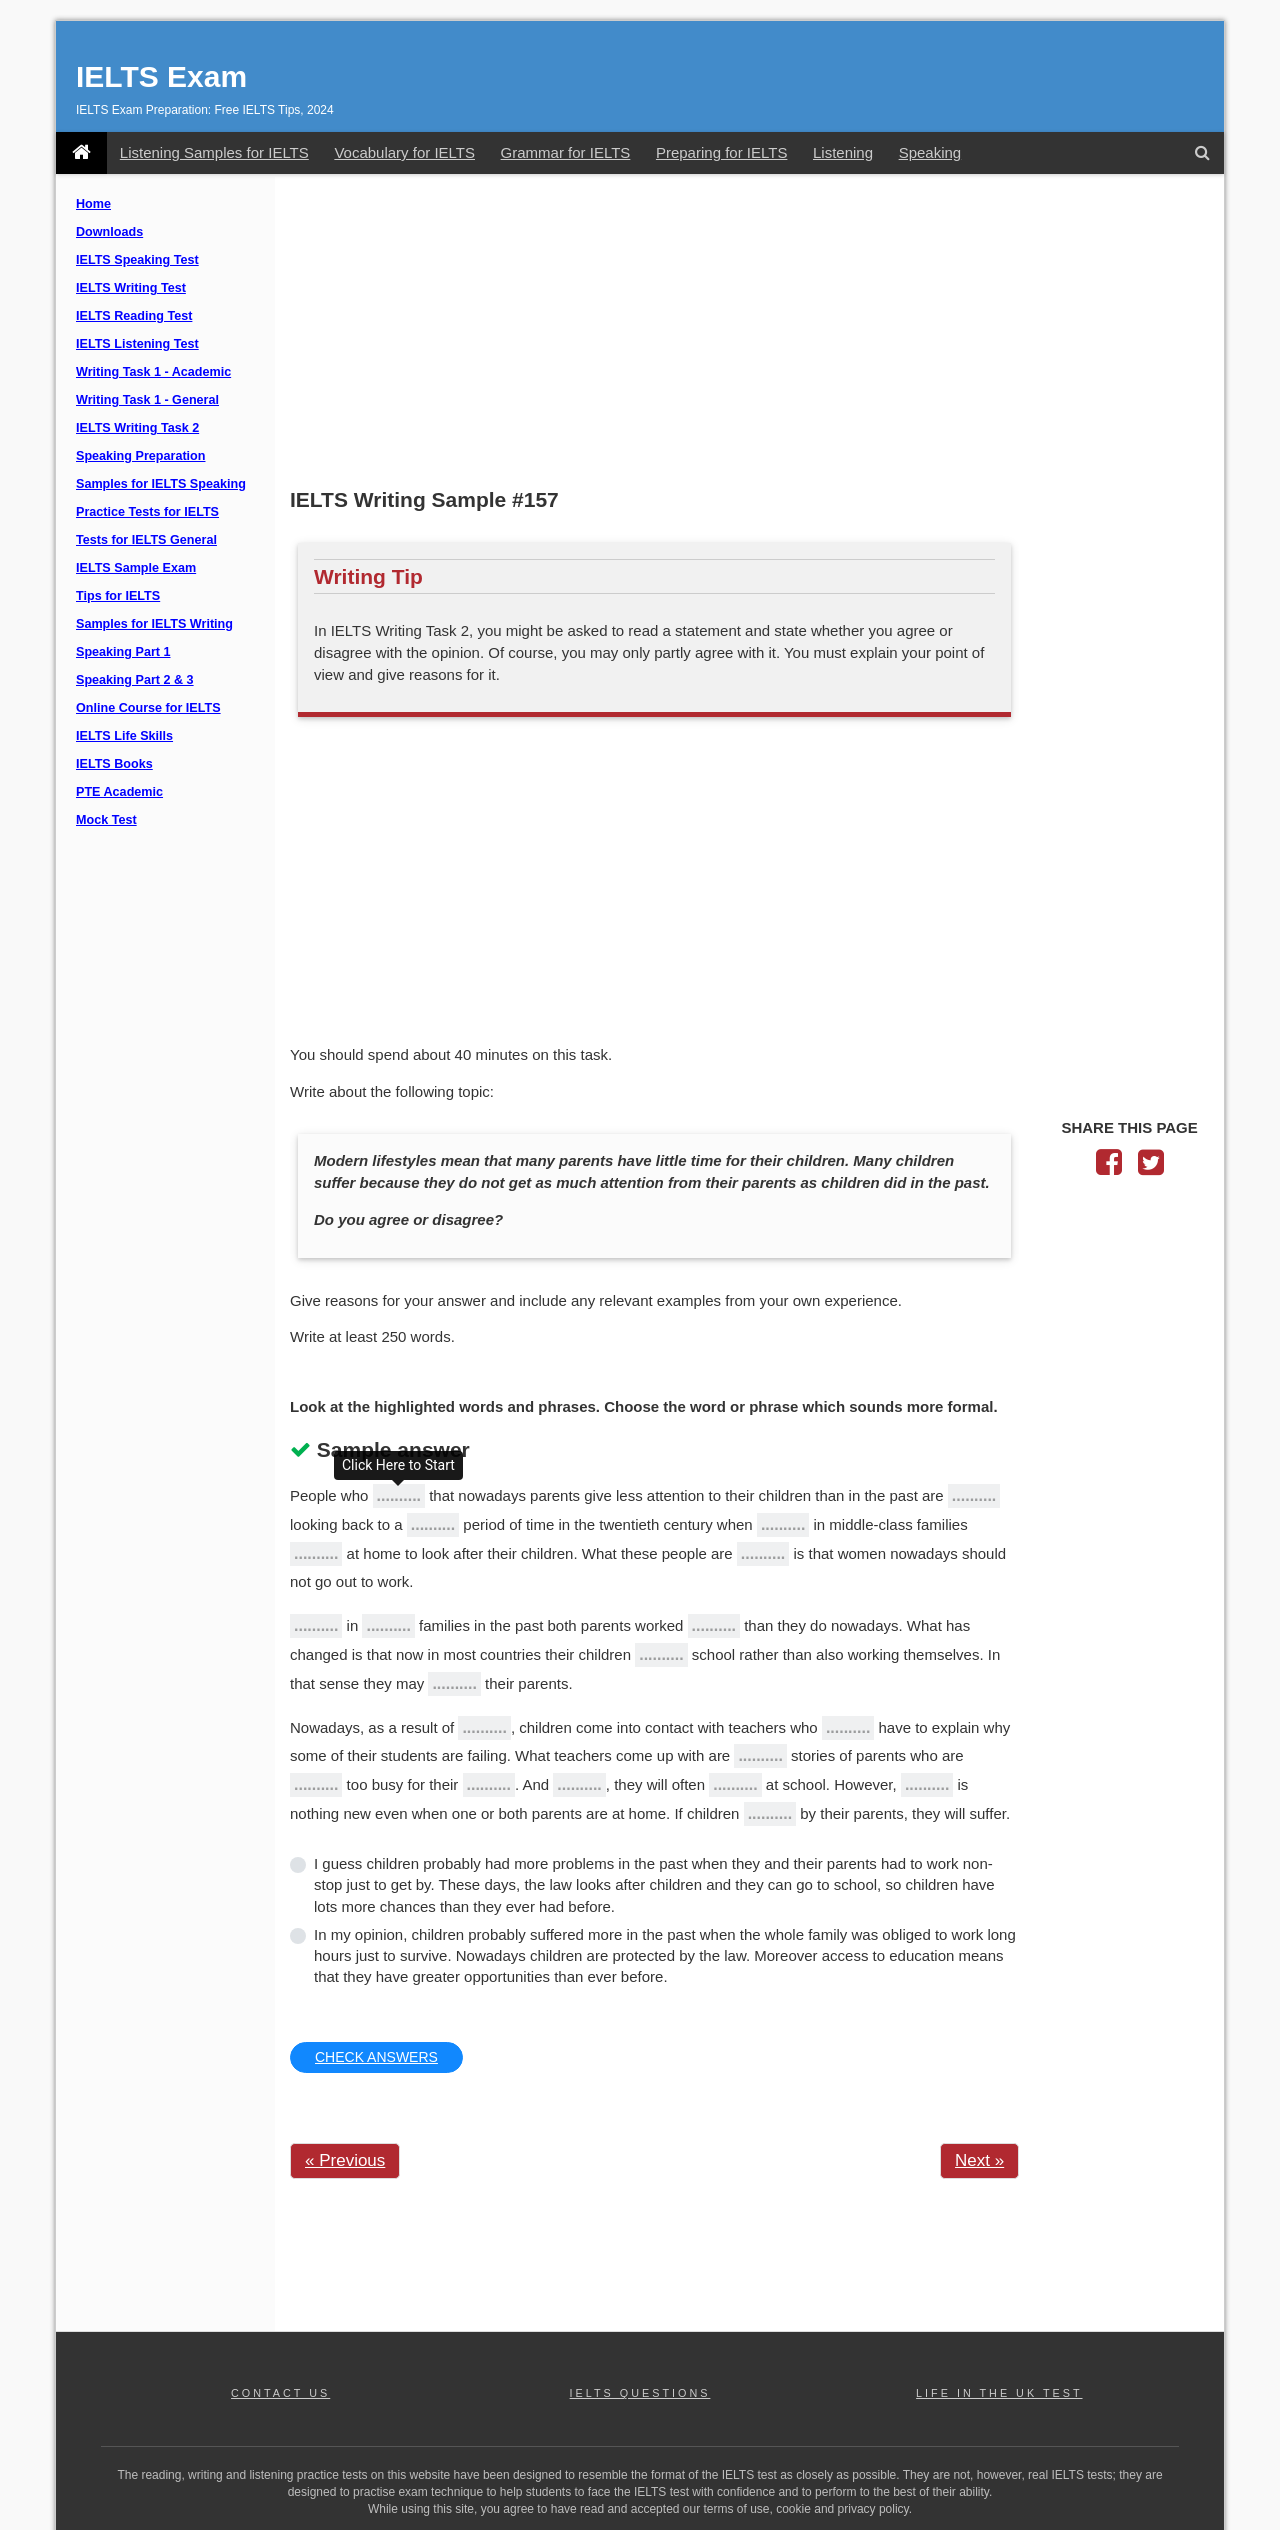 This screenshot has height=2530, width=1280. Describe the element at coordinates (123, 652) in the screenshot. I see `Speaking Part 1` at that location.